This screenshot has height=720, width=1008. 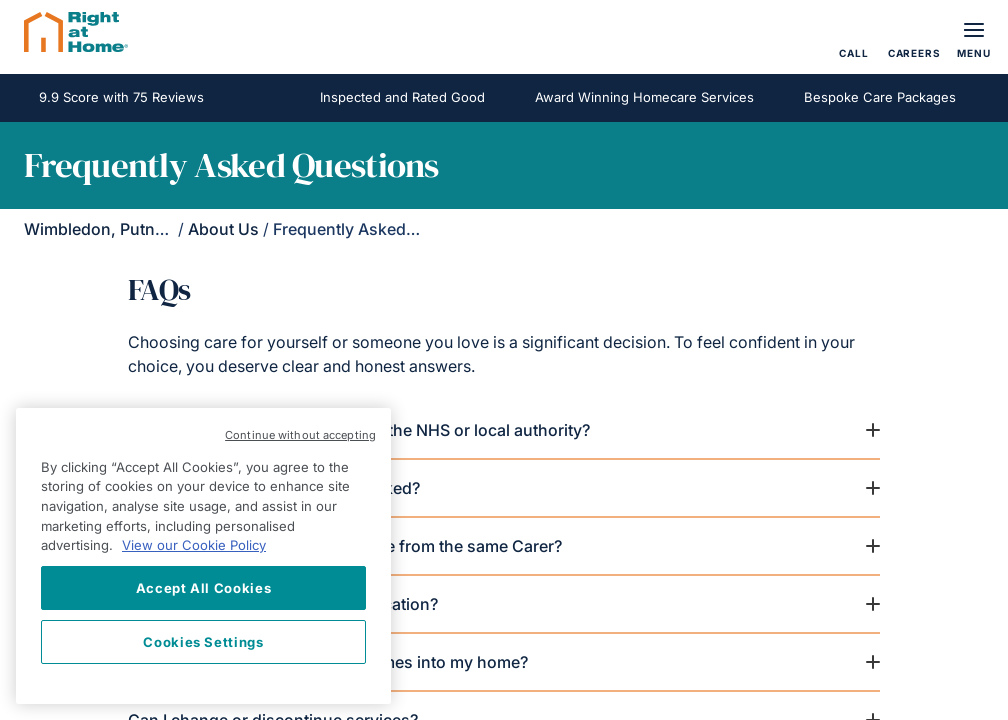 I want to click on View our Cookie Policy [More information about your privacy, opens in a new tab], so click(x=194, y=545).